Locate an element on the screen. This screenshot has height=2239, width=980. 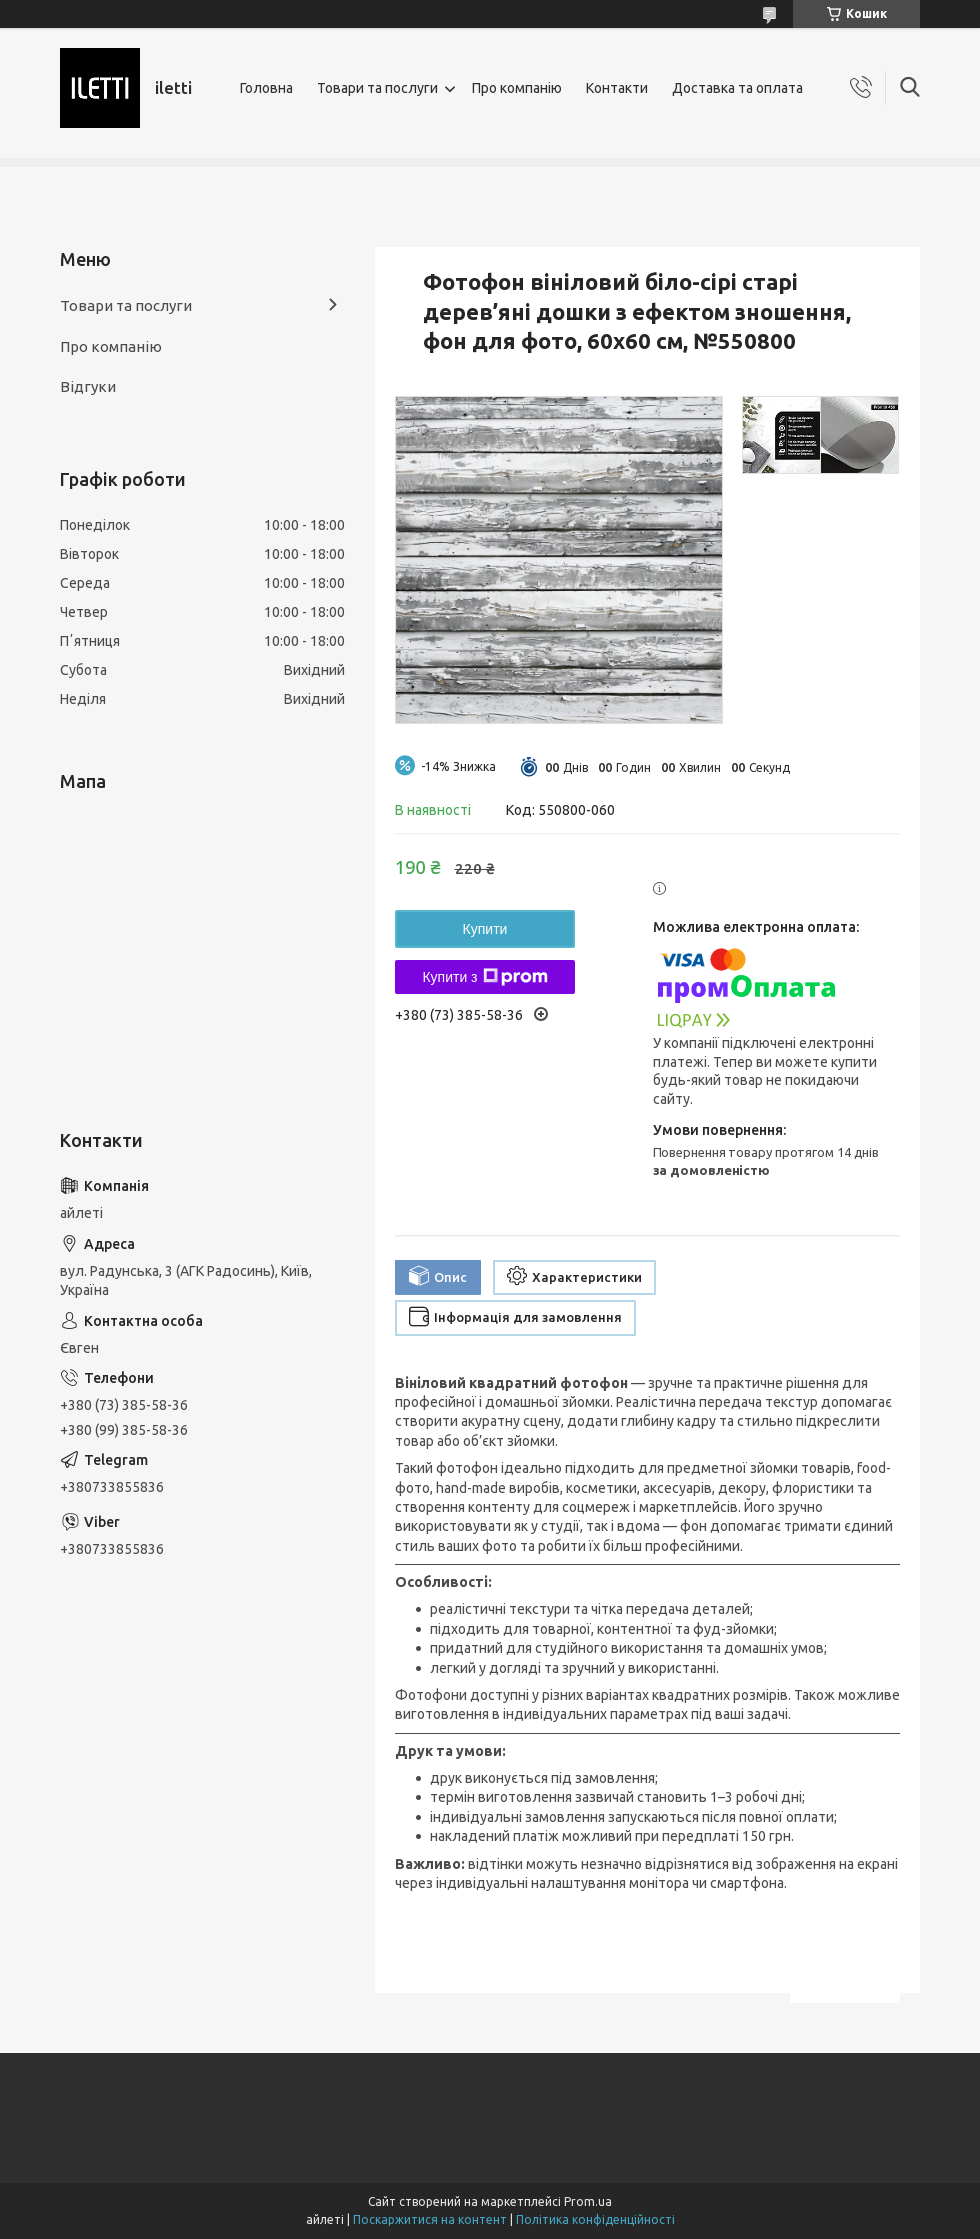
Відгуки is located at coordinates (88, 386).